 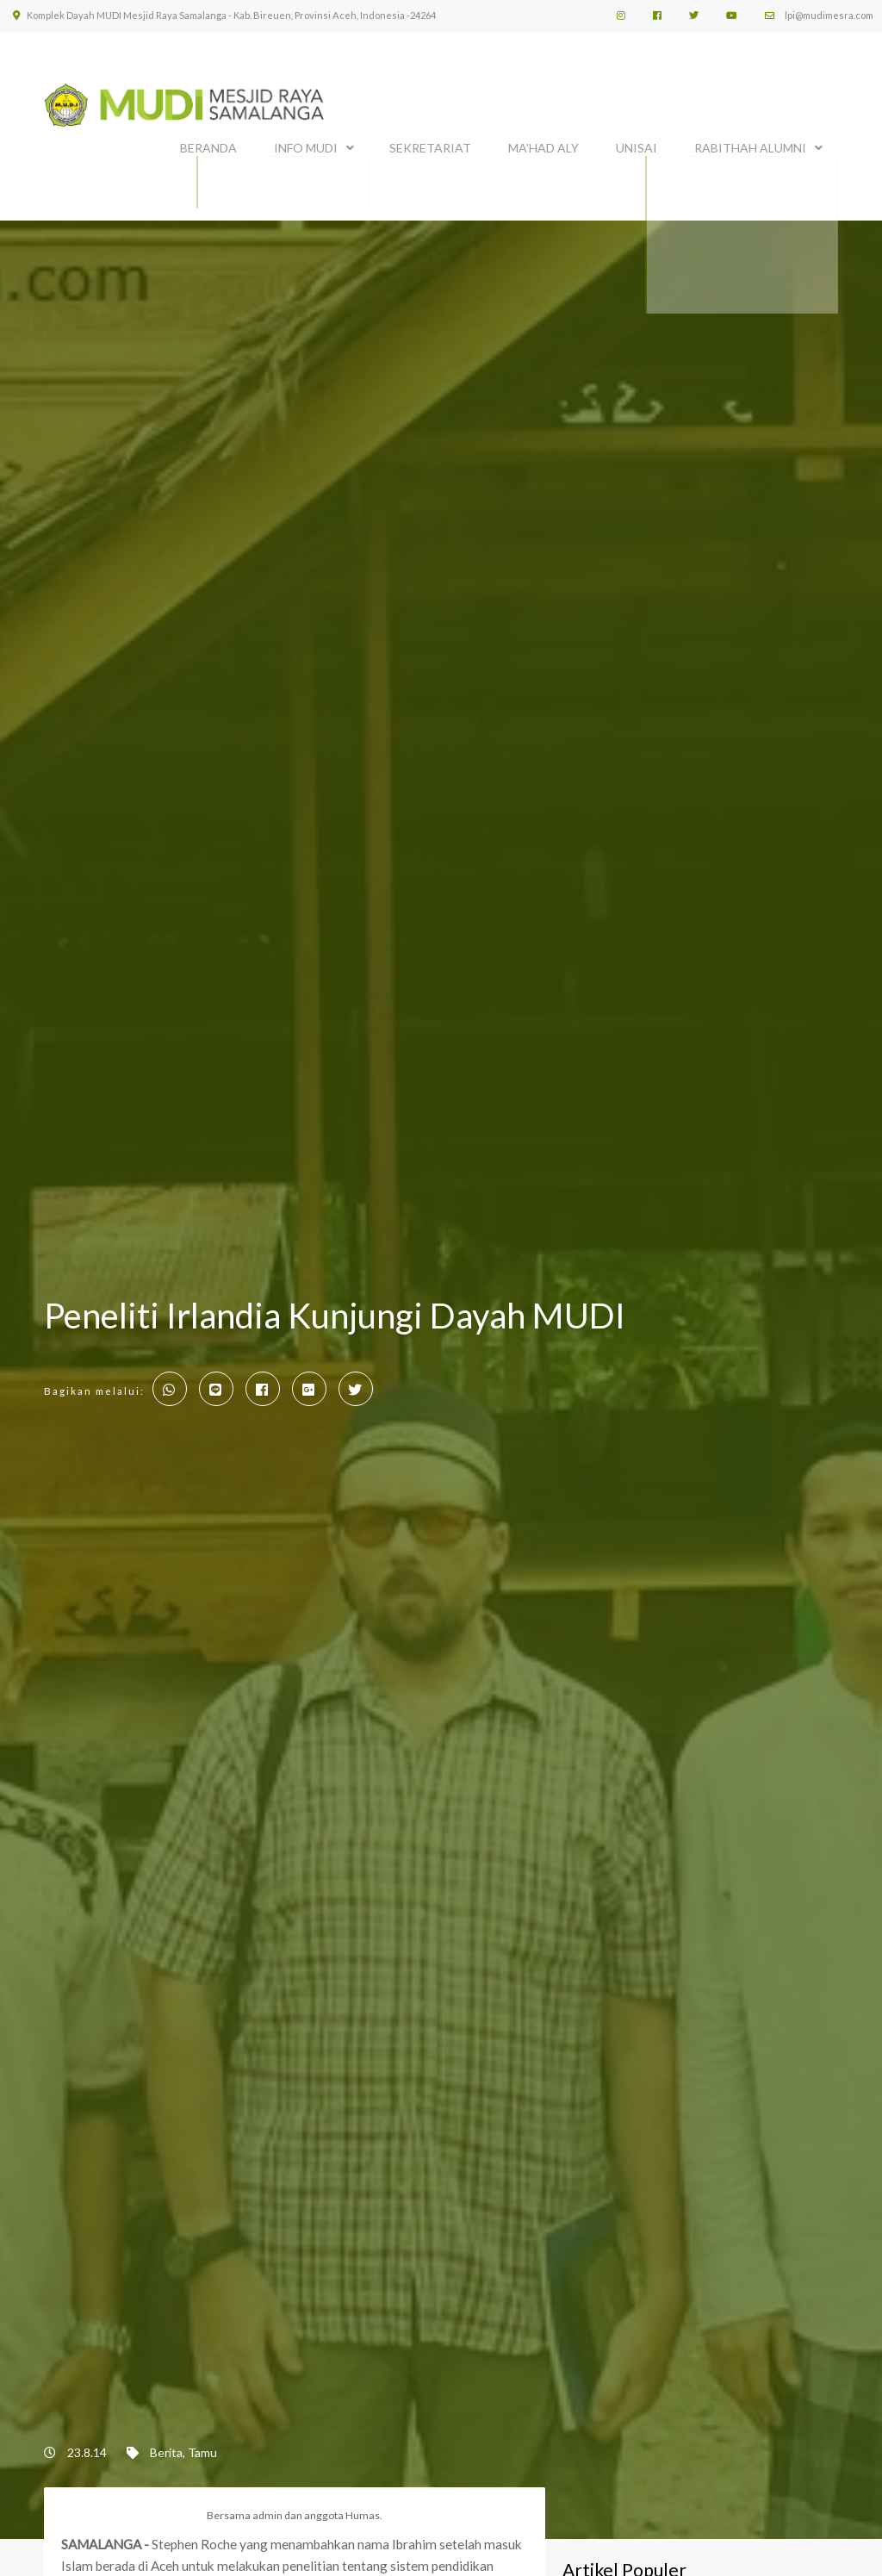 I want to click on Tamu, so click(x=202, y=2445).